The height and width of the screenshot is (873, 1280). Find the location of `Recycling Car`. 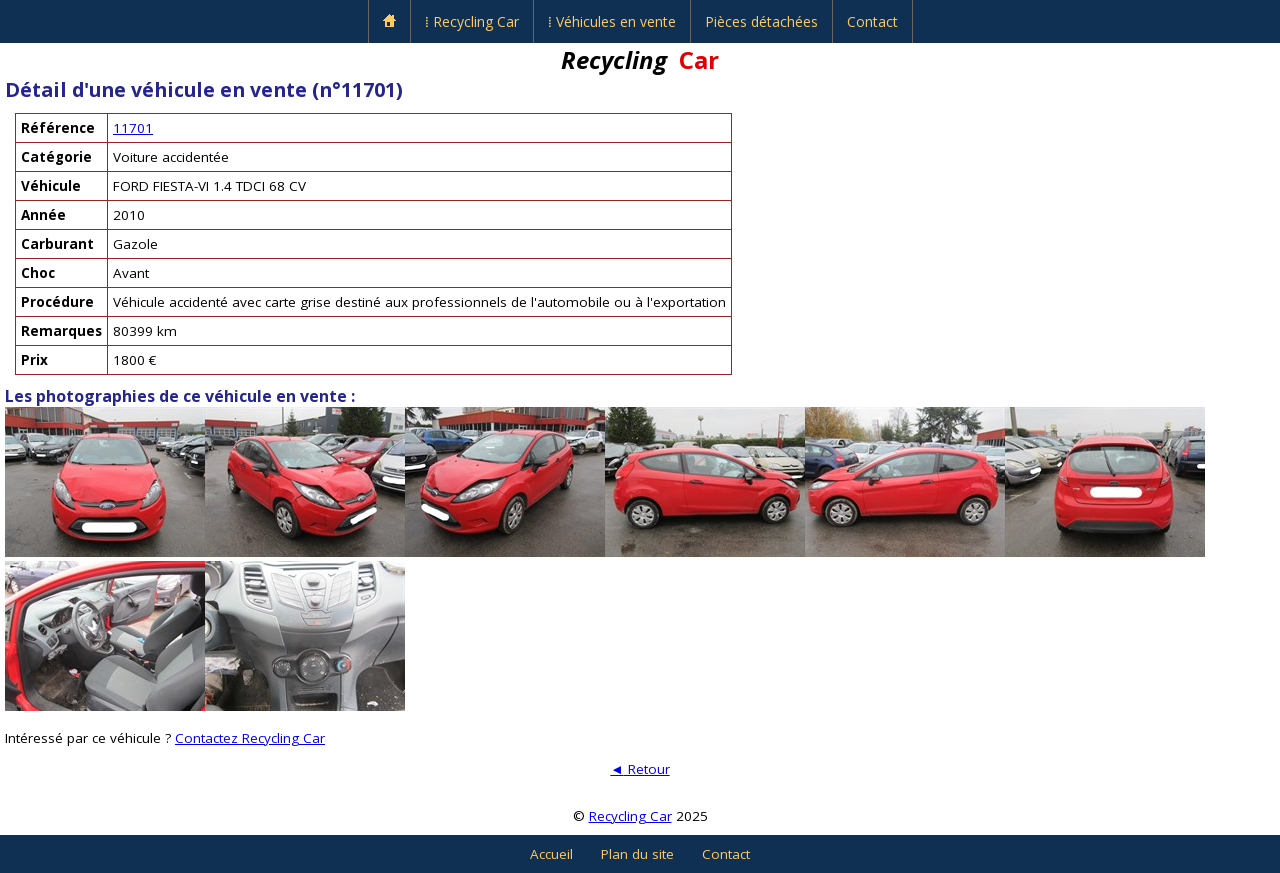

Recycling Car is located at coordinates (630, 816).